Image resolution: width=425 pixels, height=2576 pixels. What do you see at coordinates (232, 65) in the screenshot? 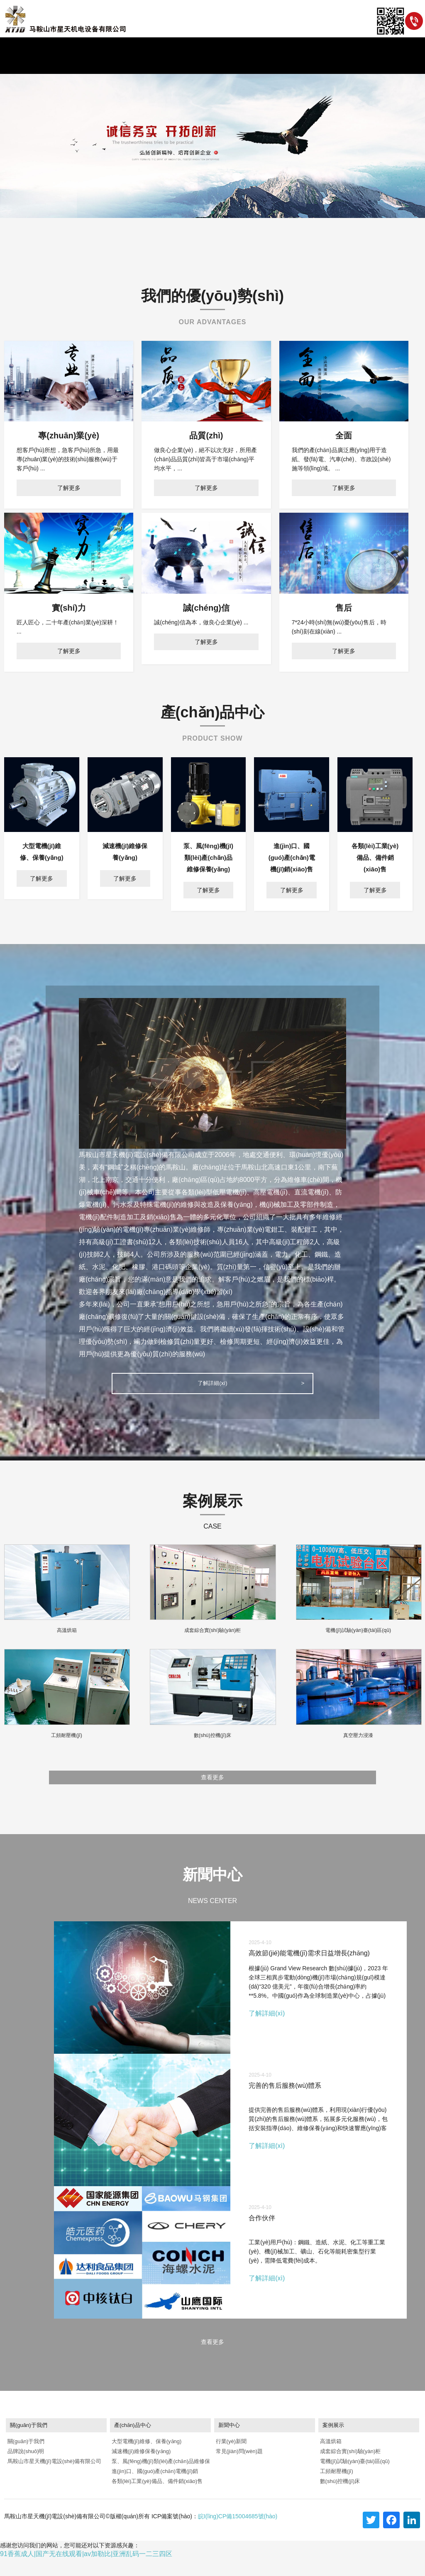
I see `案例/CASE` at bounding box center [232, 65].